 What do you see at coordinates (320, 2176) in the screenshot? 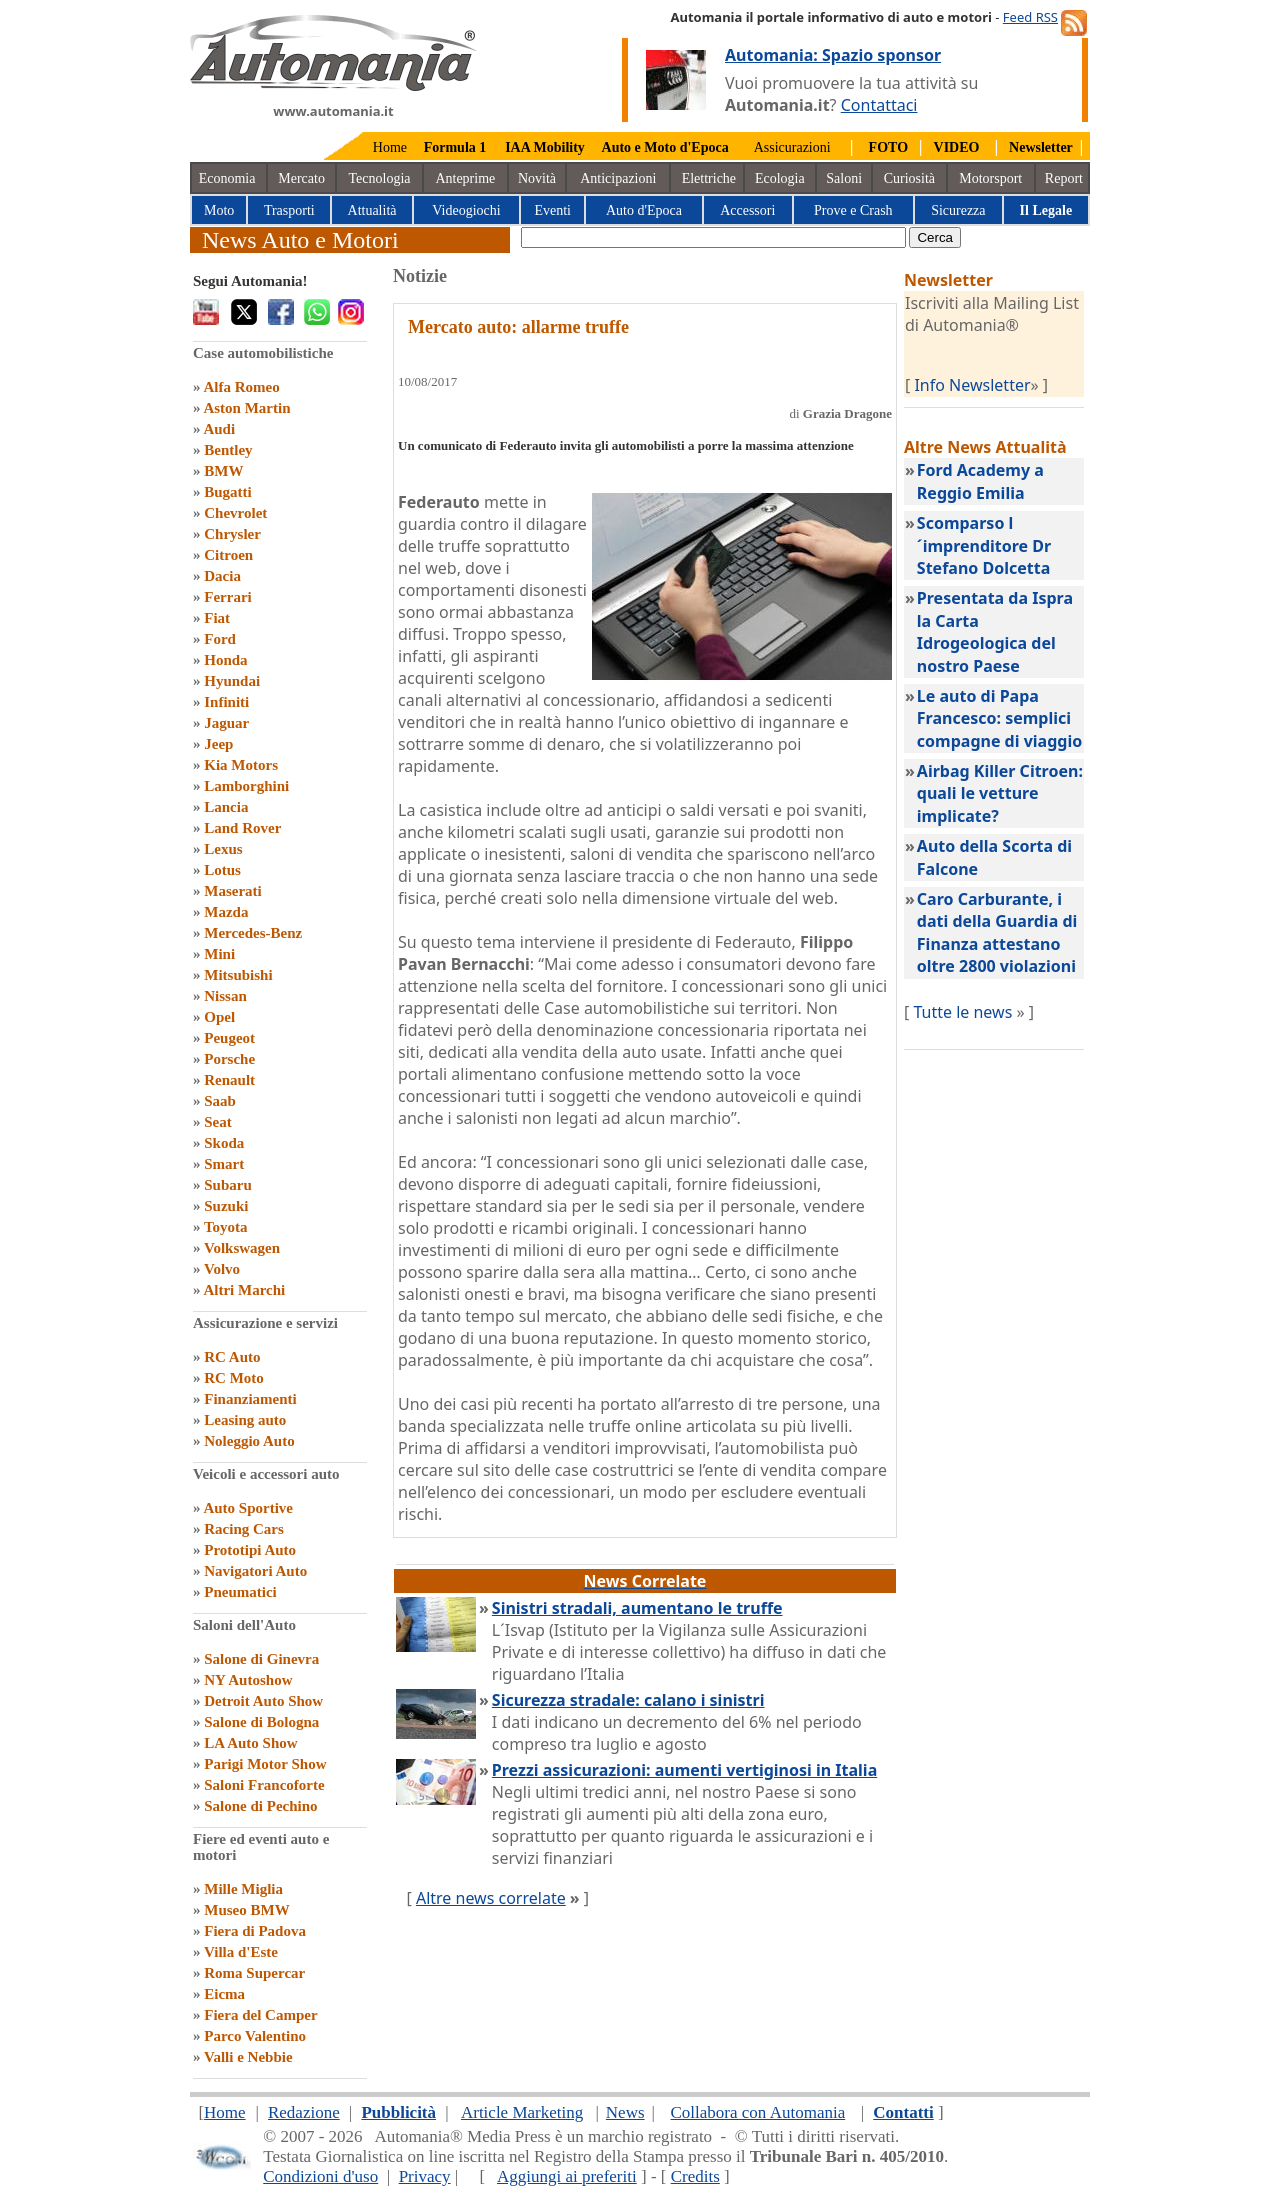
I see `Condizioni d'uso` at bounding box center [320, 2176].